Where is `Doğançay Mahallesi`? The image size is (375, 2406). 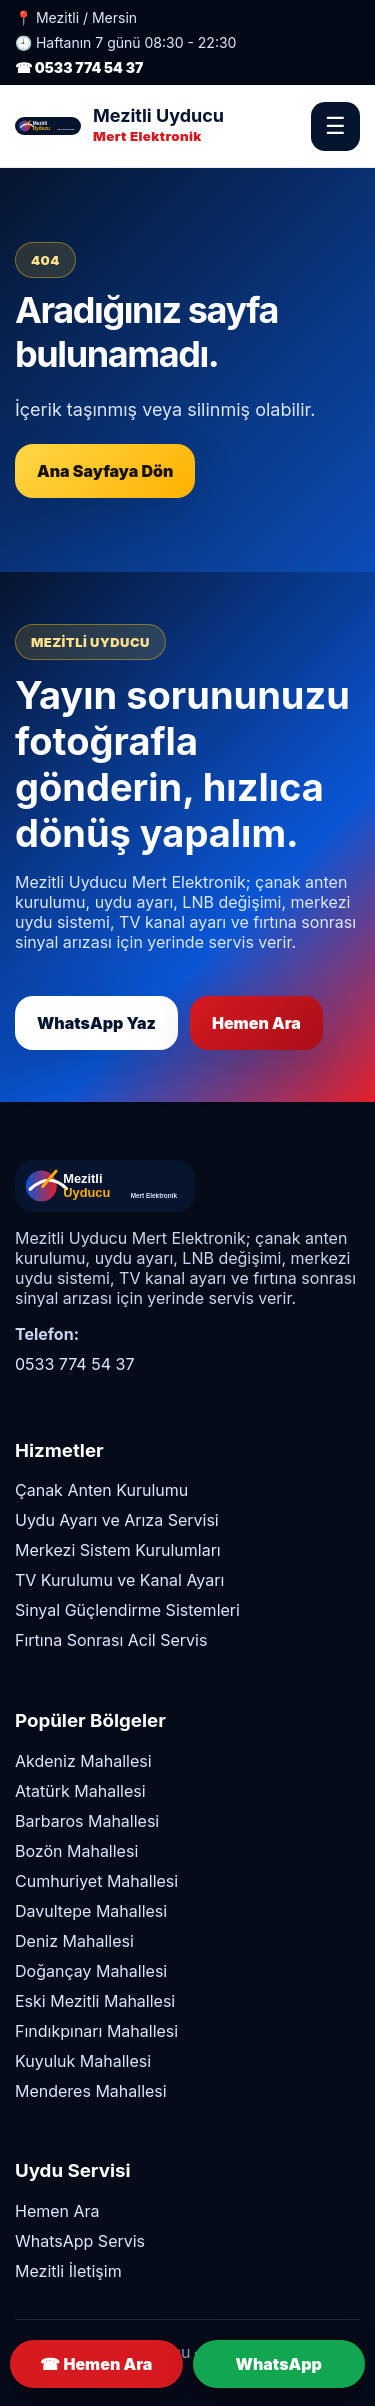
Doğançay Mahallesi is located at coordinates (91, 1971).